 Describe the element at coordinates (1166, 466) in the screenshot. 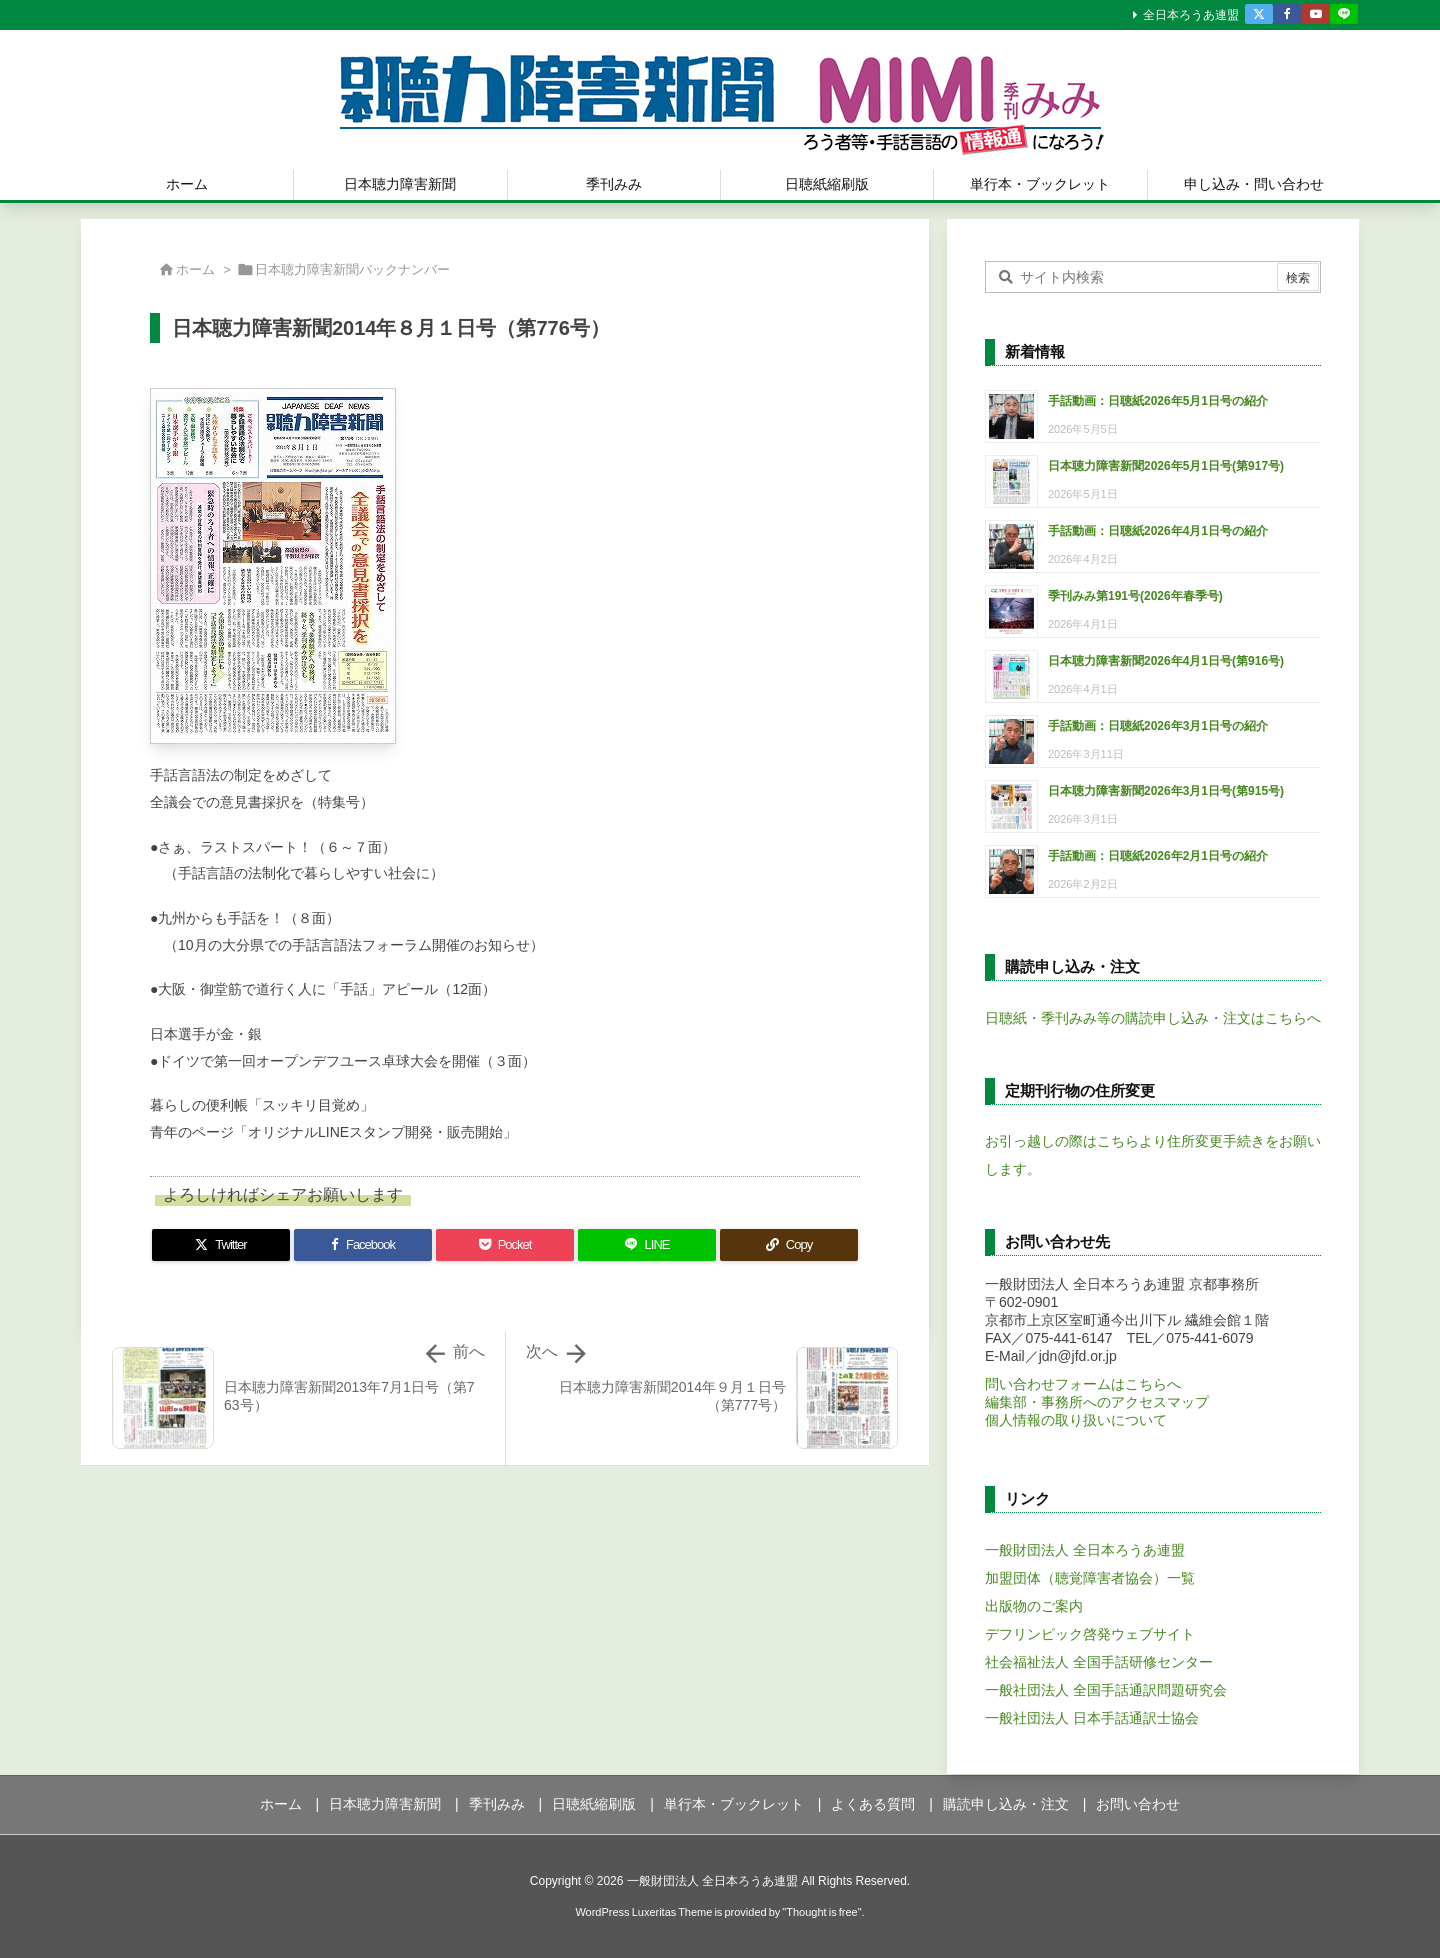

I see `日本聴力障害新聞2026年5月1日号(第917号)` at that location.